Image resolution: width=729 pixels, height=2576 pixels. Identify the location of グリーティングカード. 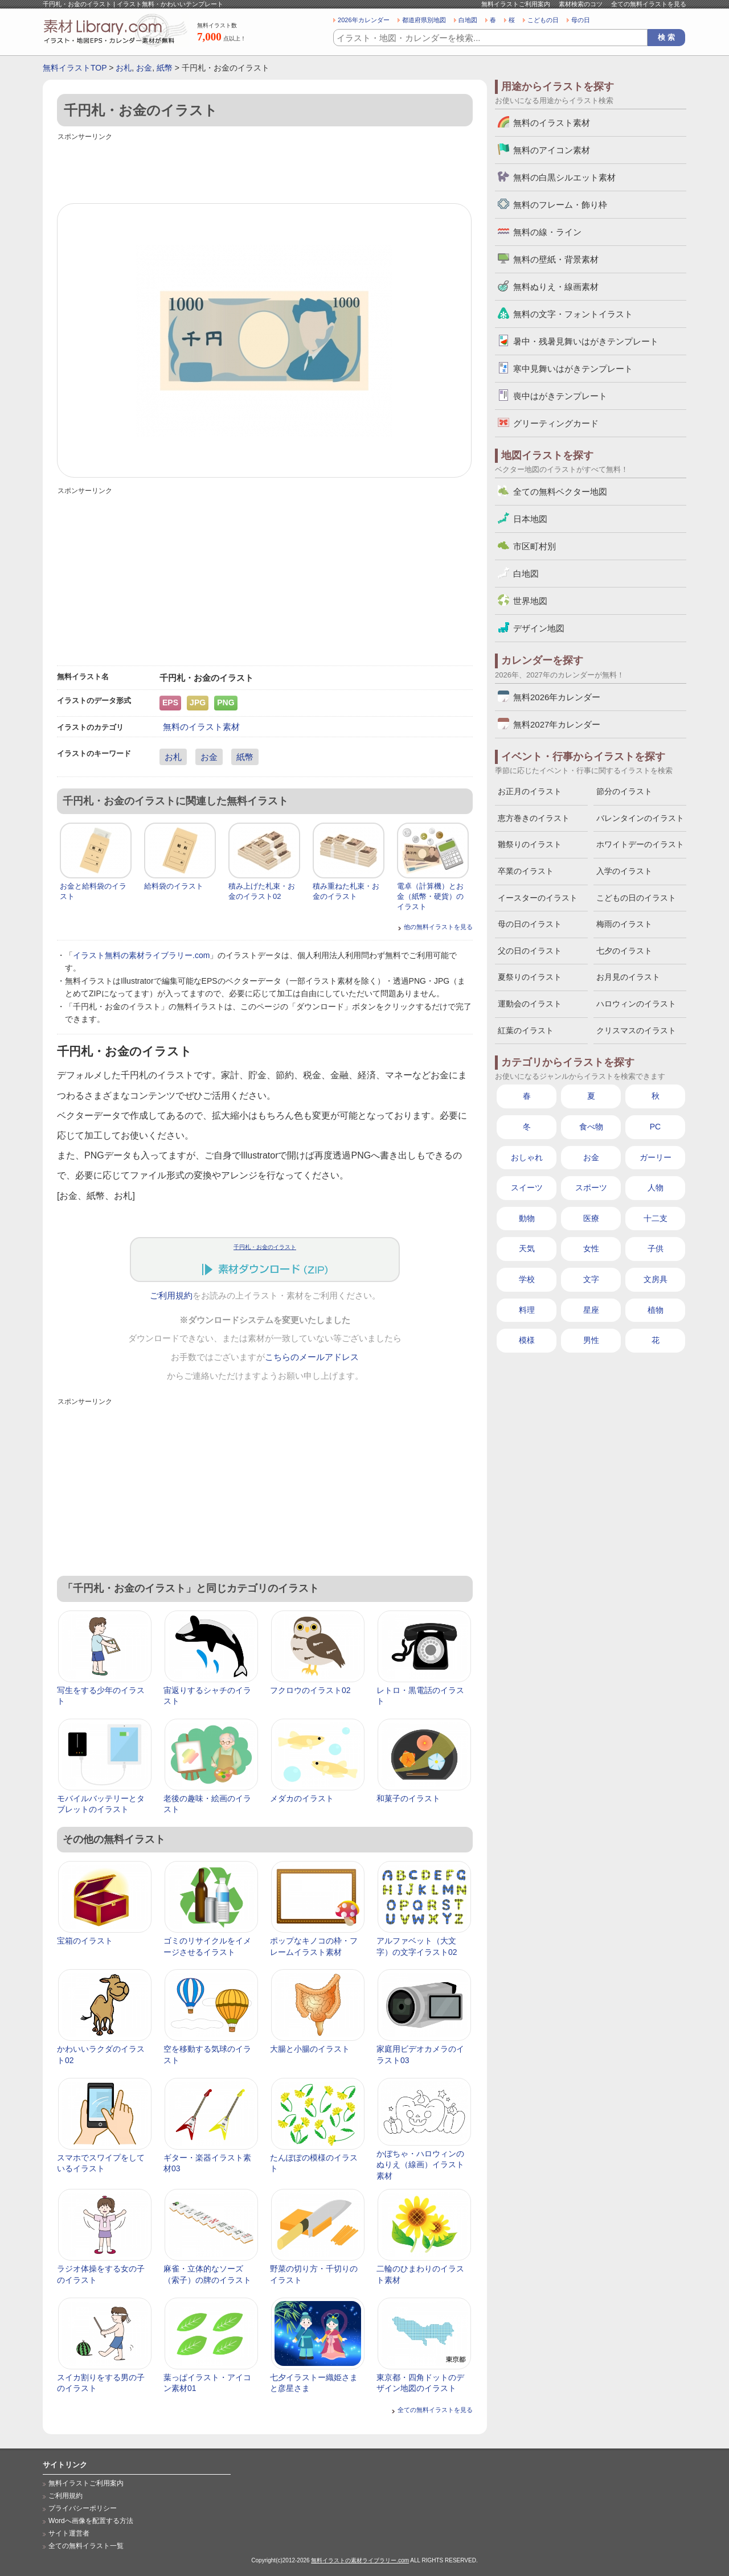
(556, 423).